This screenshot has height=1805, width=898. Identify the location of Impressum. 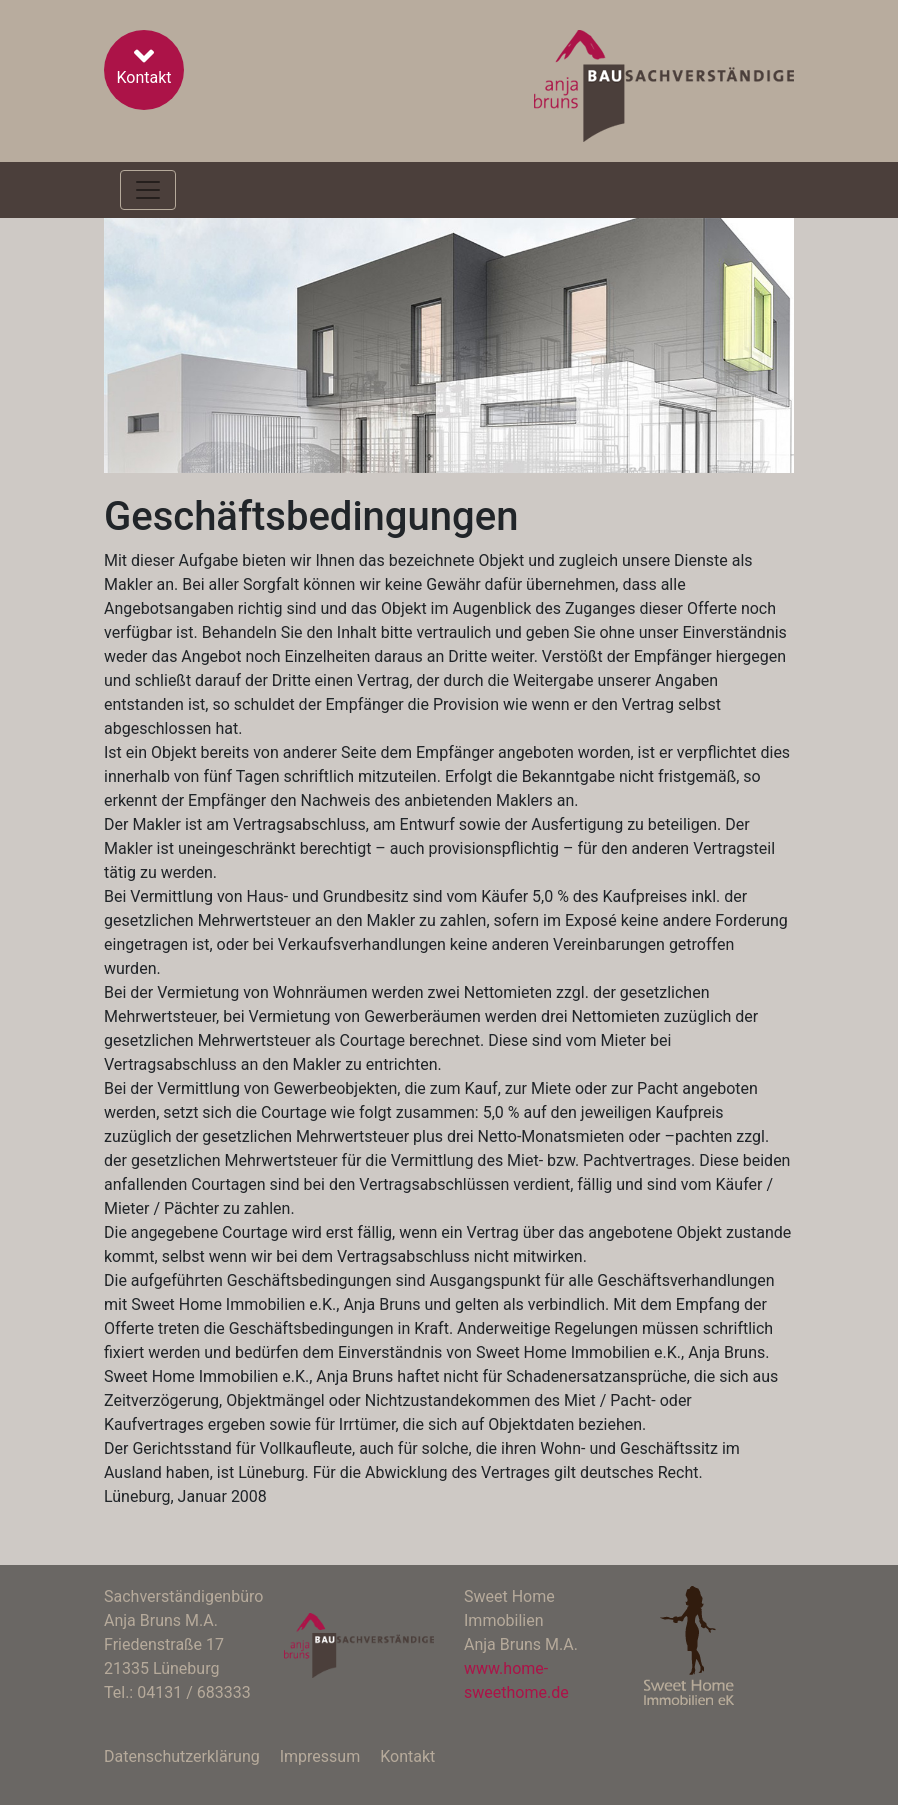
(320, 1756).